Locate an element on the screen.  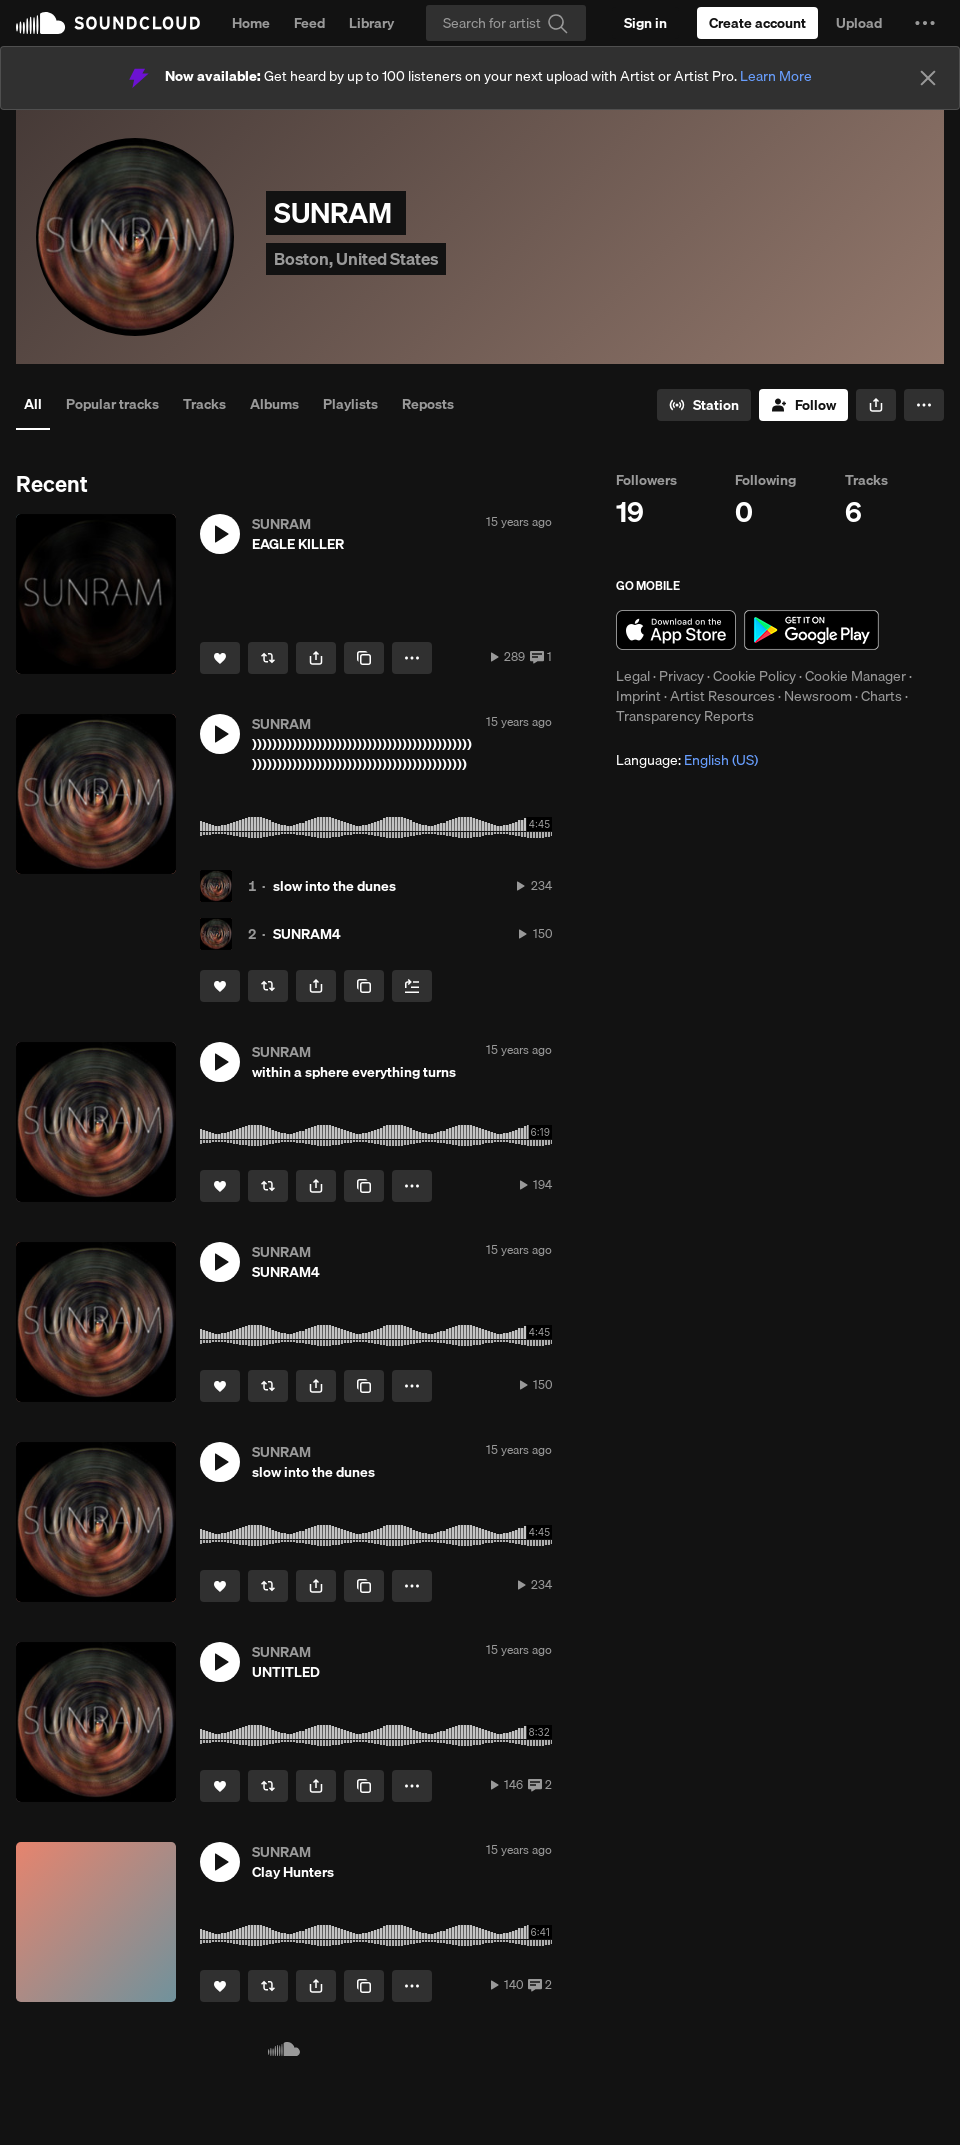
Learn More is located at coordinates (776, 76).